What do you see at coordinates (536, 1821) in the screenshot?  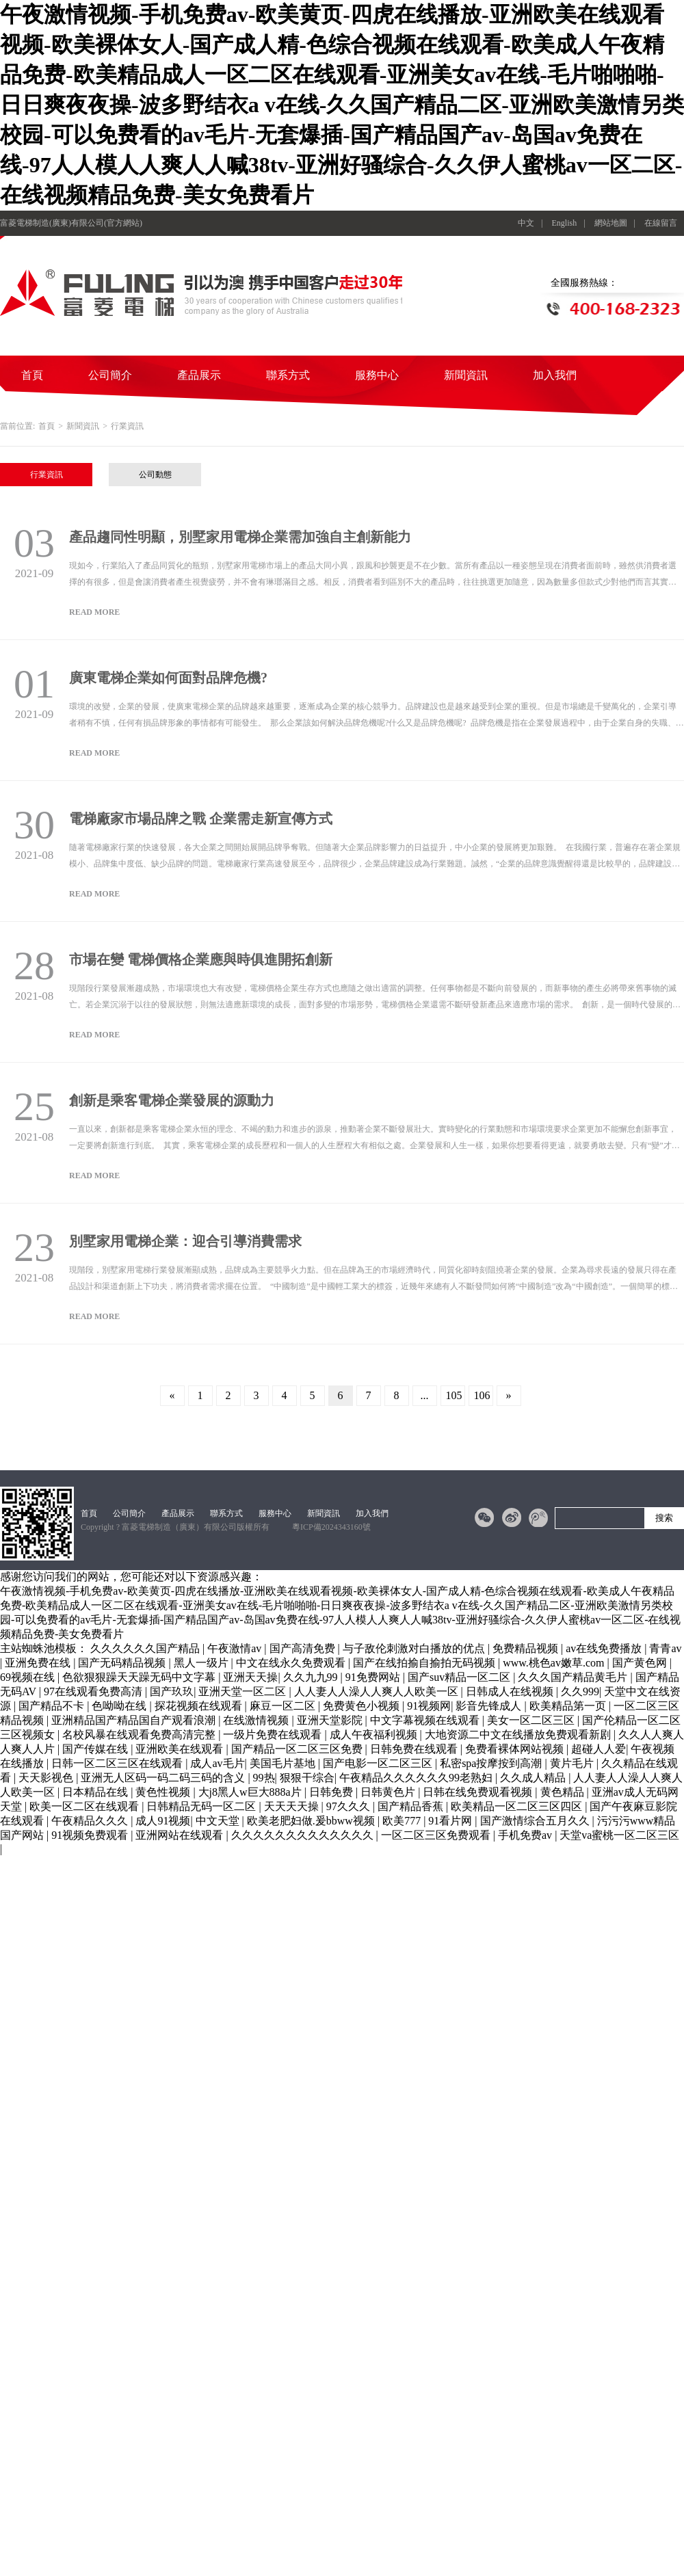 I see `国产激情综合五月久久` at bounding box center [536, 1821].